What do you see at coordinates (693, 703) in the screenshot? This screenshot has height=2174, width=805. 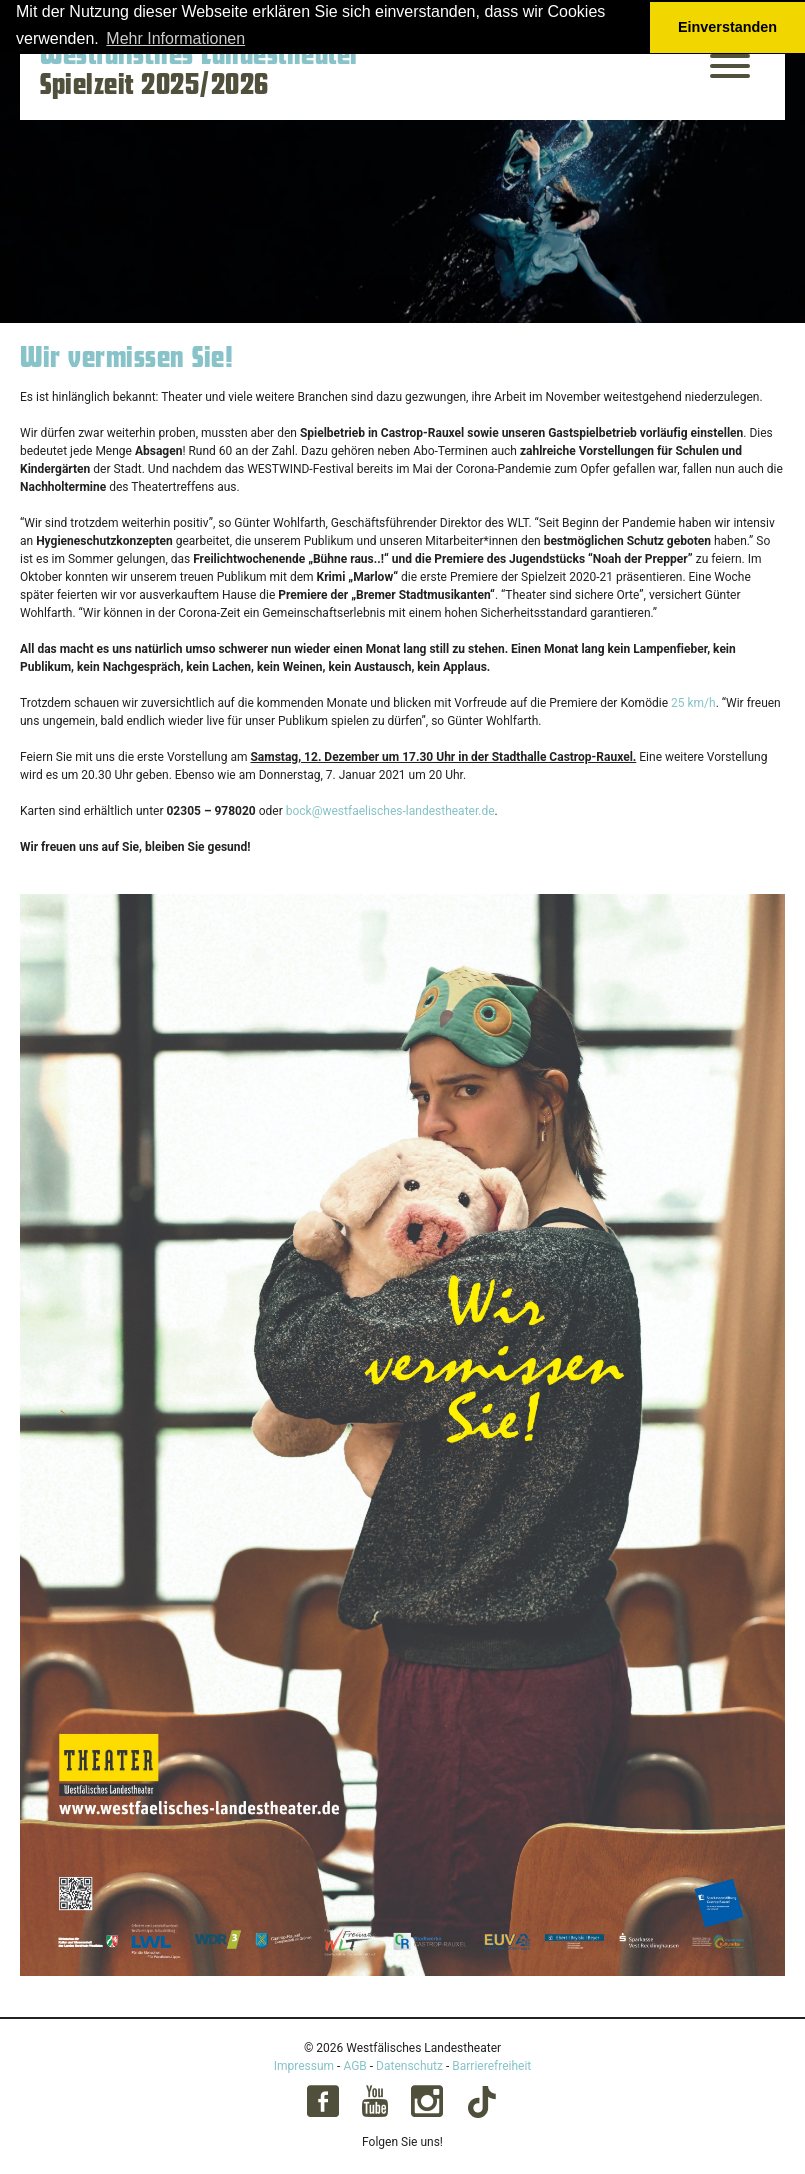 I see `25 km/h` at bounding box center [693, 703].